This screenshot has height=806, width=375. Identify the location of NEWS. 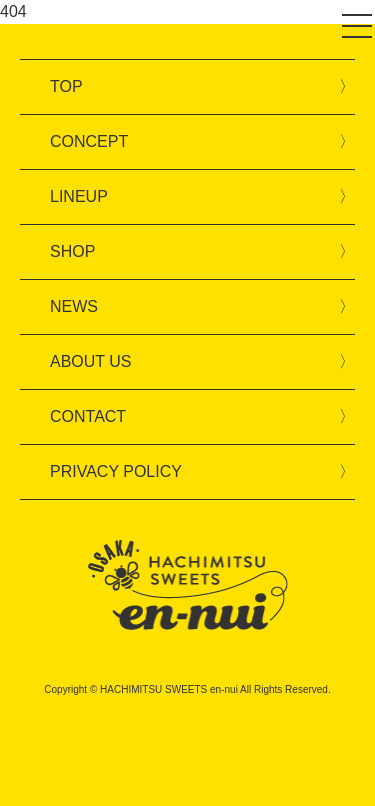
(74, 306).